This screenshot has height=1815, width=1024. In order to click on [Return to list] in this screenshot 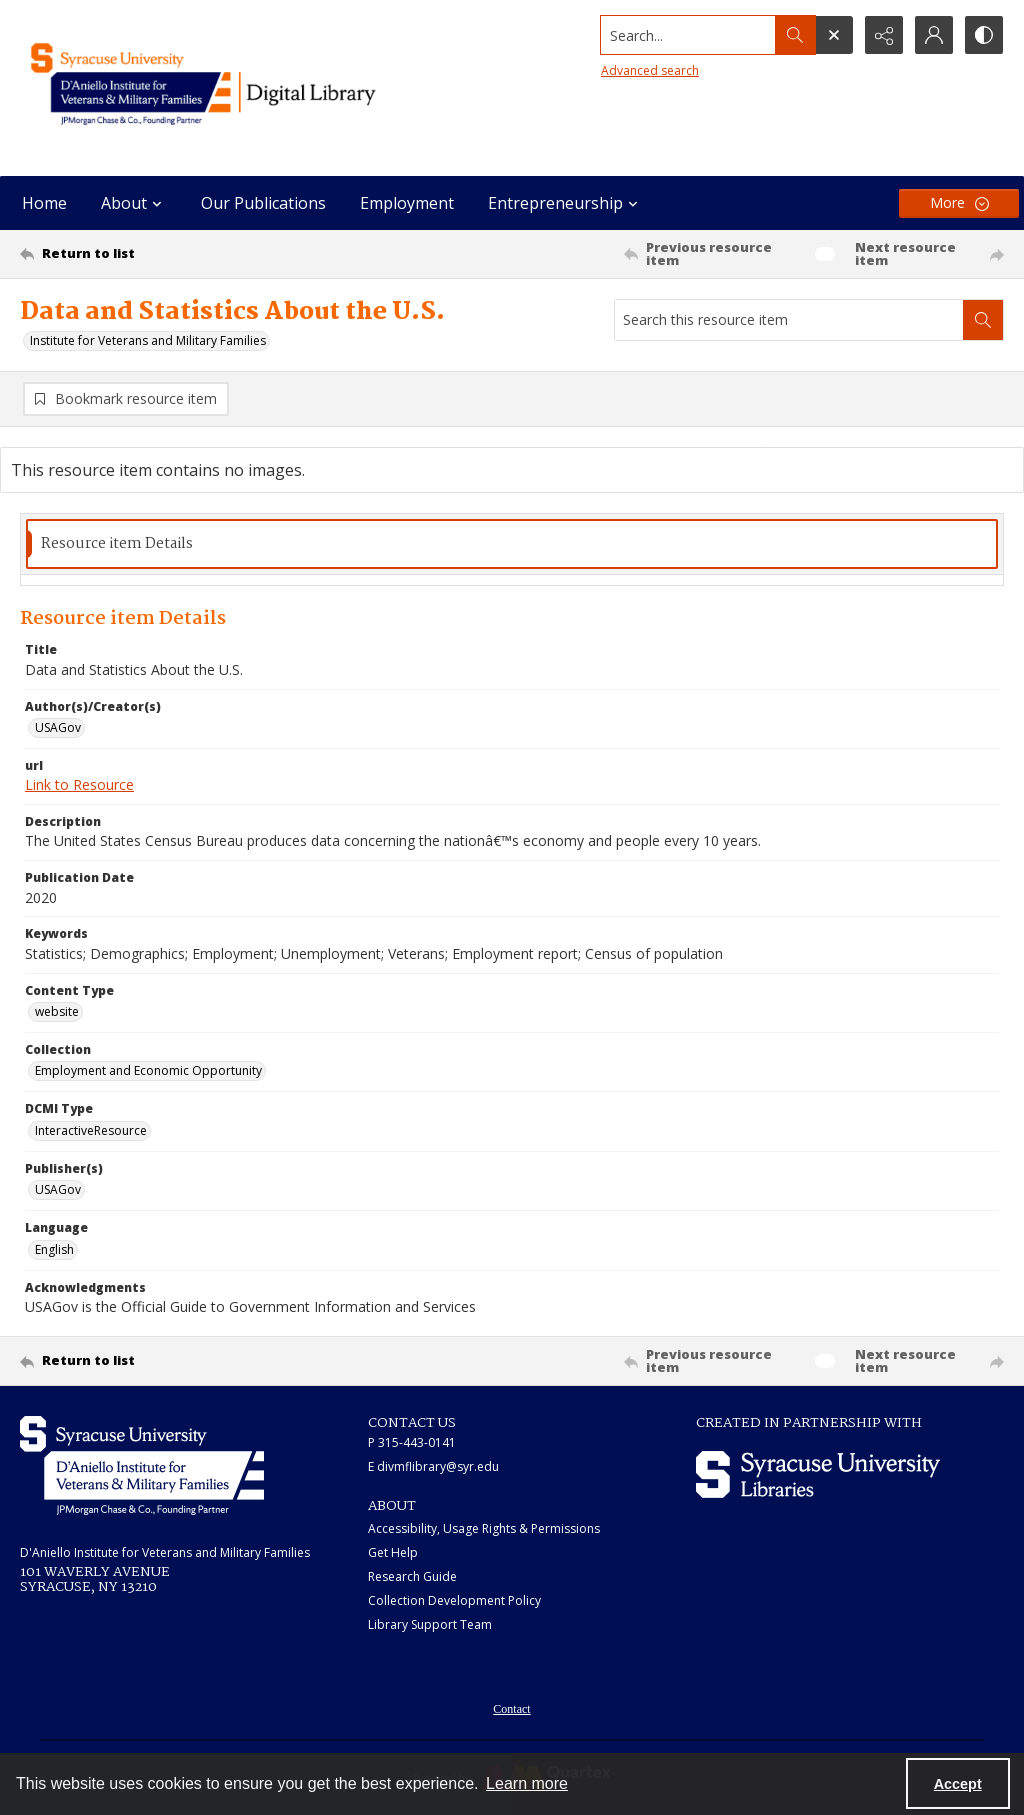, I will do `click(153, 254)`.